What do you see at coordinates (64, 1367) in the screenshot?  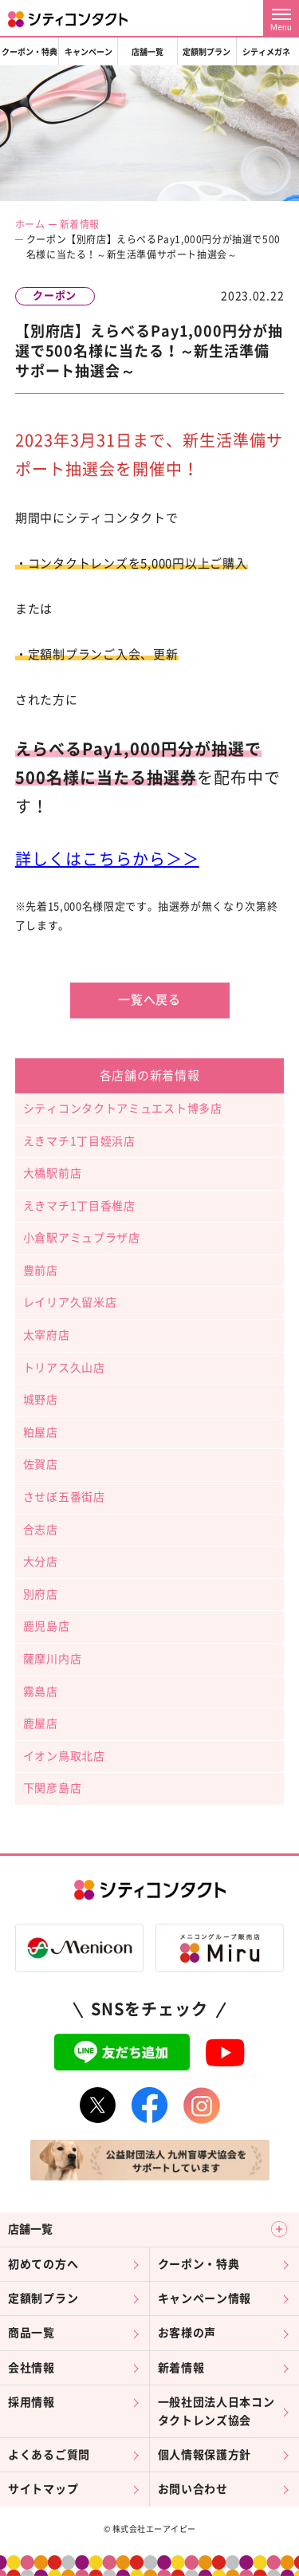 I see `トリアス久山店` at bounding box center [64, 1367].